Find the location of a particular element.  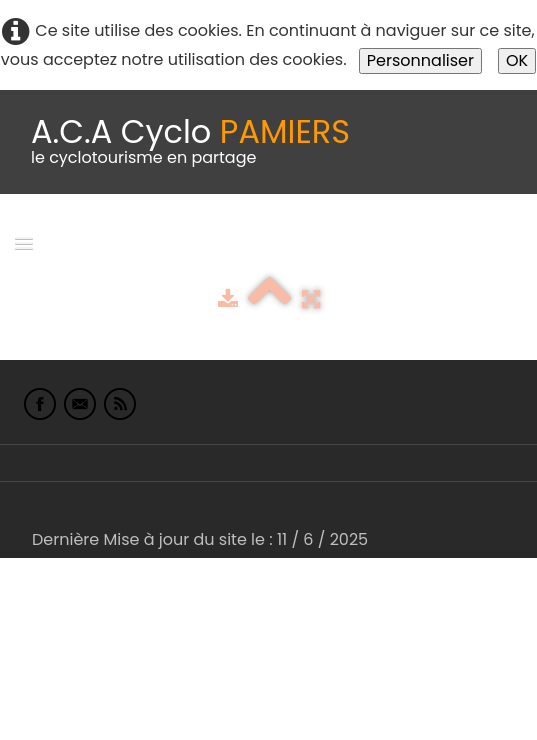

Personnaliser is located at coordinates (420, 60).